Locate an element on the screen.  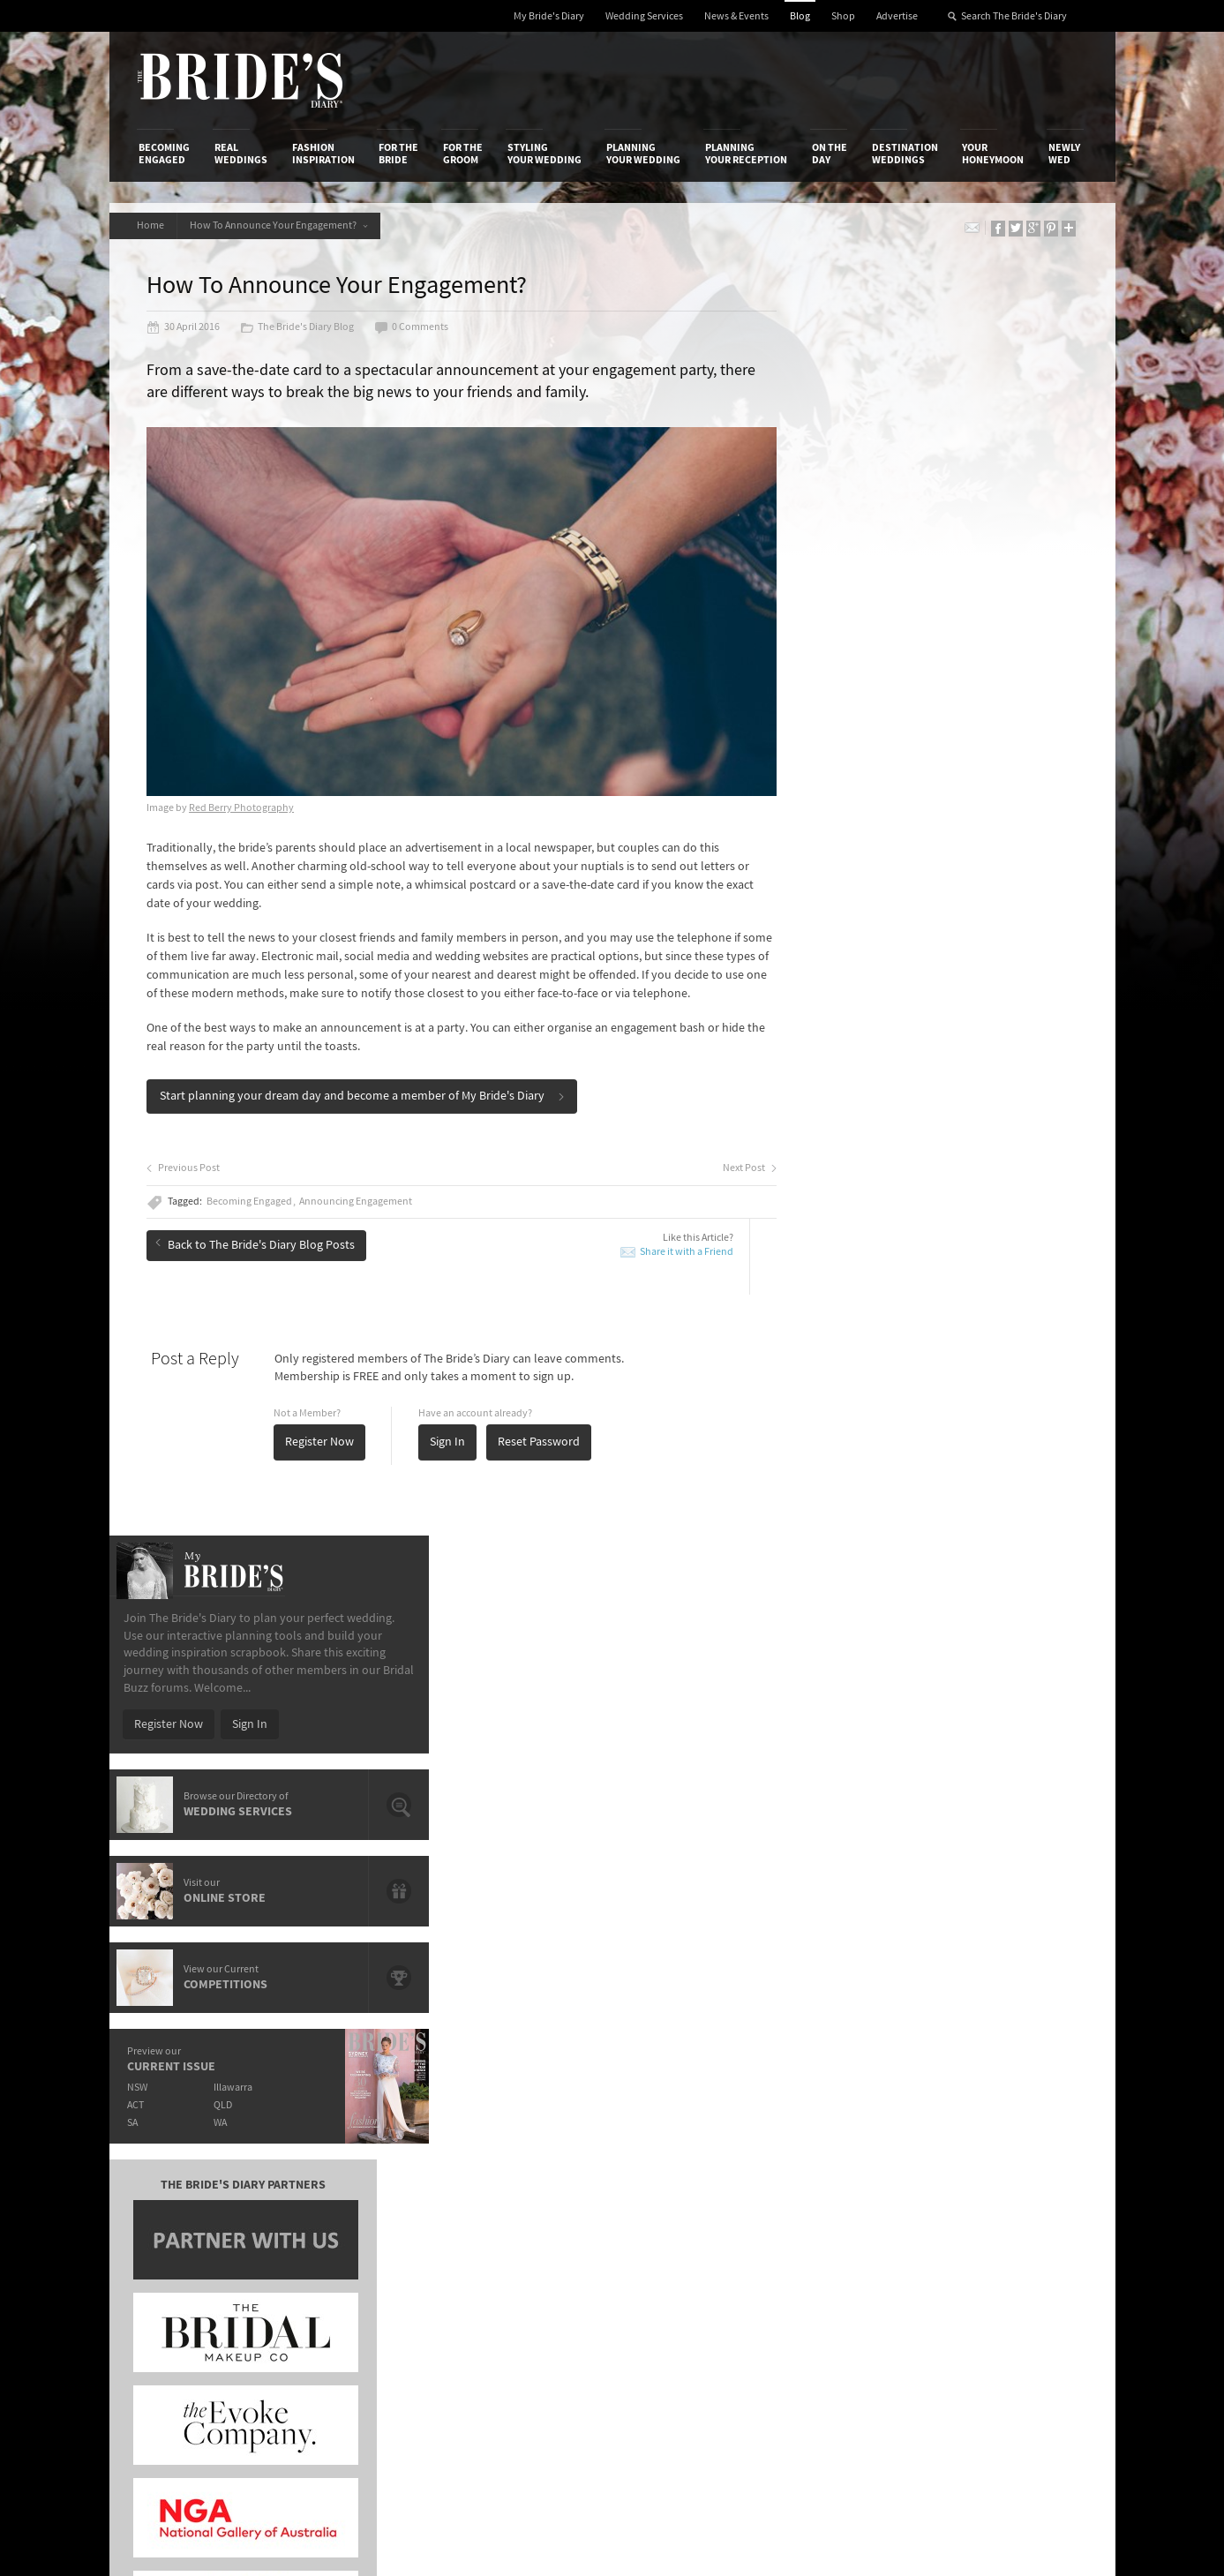
Domayn Events Wishing For A Wedding Competition Winner Is… is located at coordinates (959, 1896).